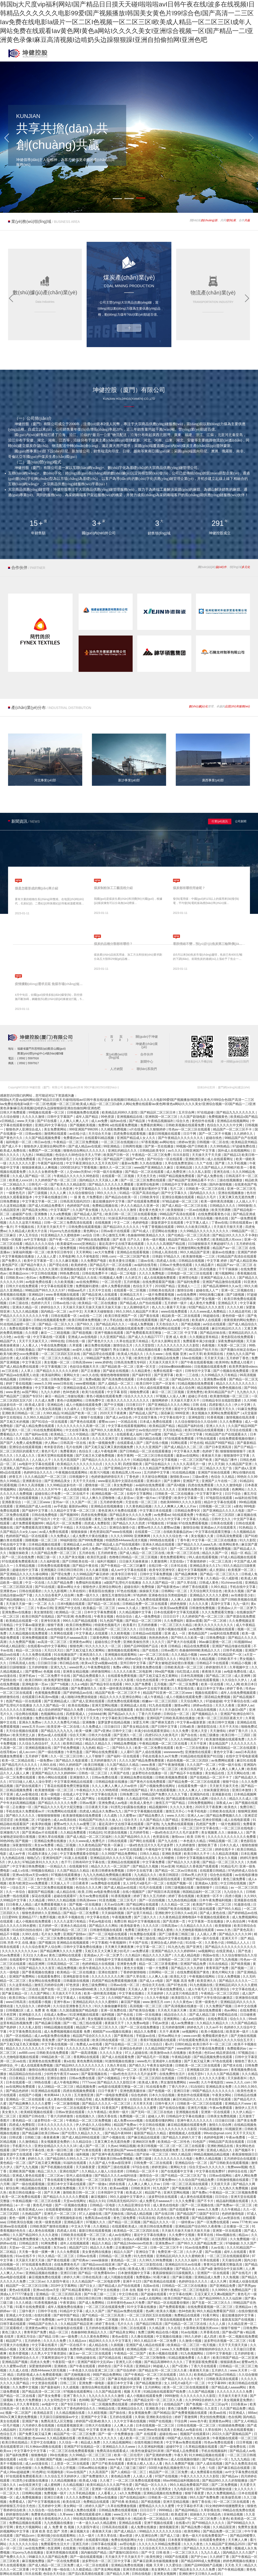 This screenshot has width=258, height=2576. Describe the element at coordinates (238, 2031) in the screenshot. I see `欧美亚洲一级片` at that location.